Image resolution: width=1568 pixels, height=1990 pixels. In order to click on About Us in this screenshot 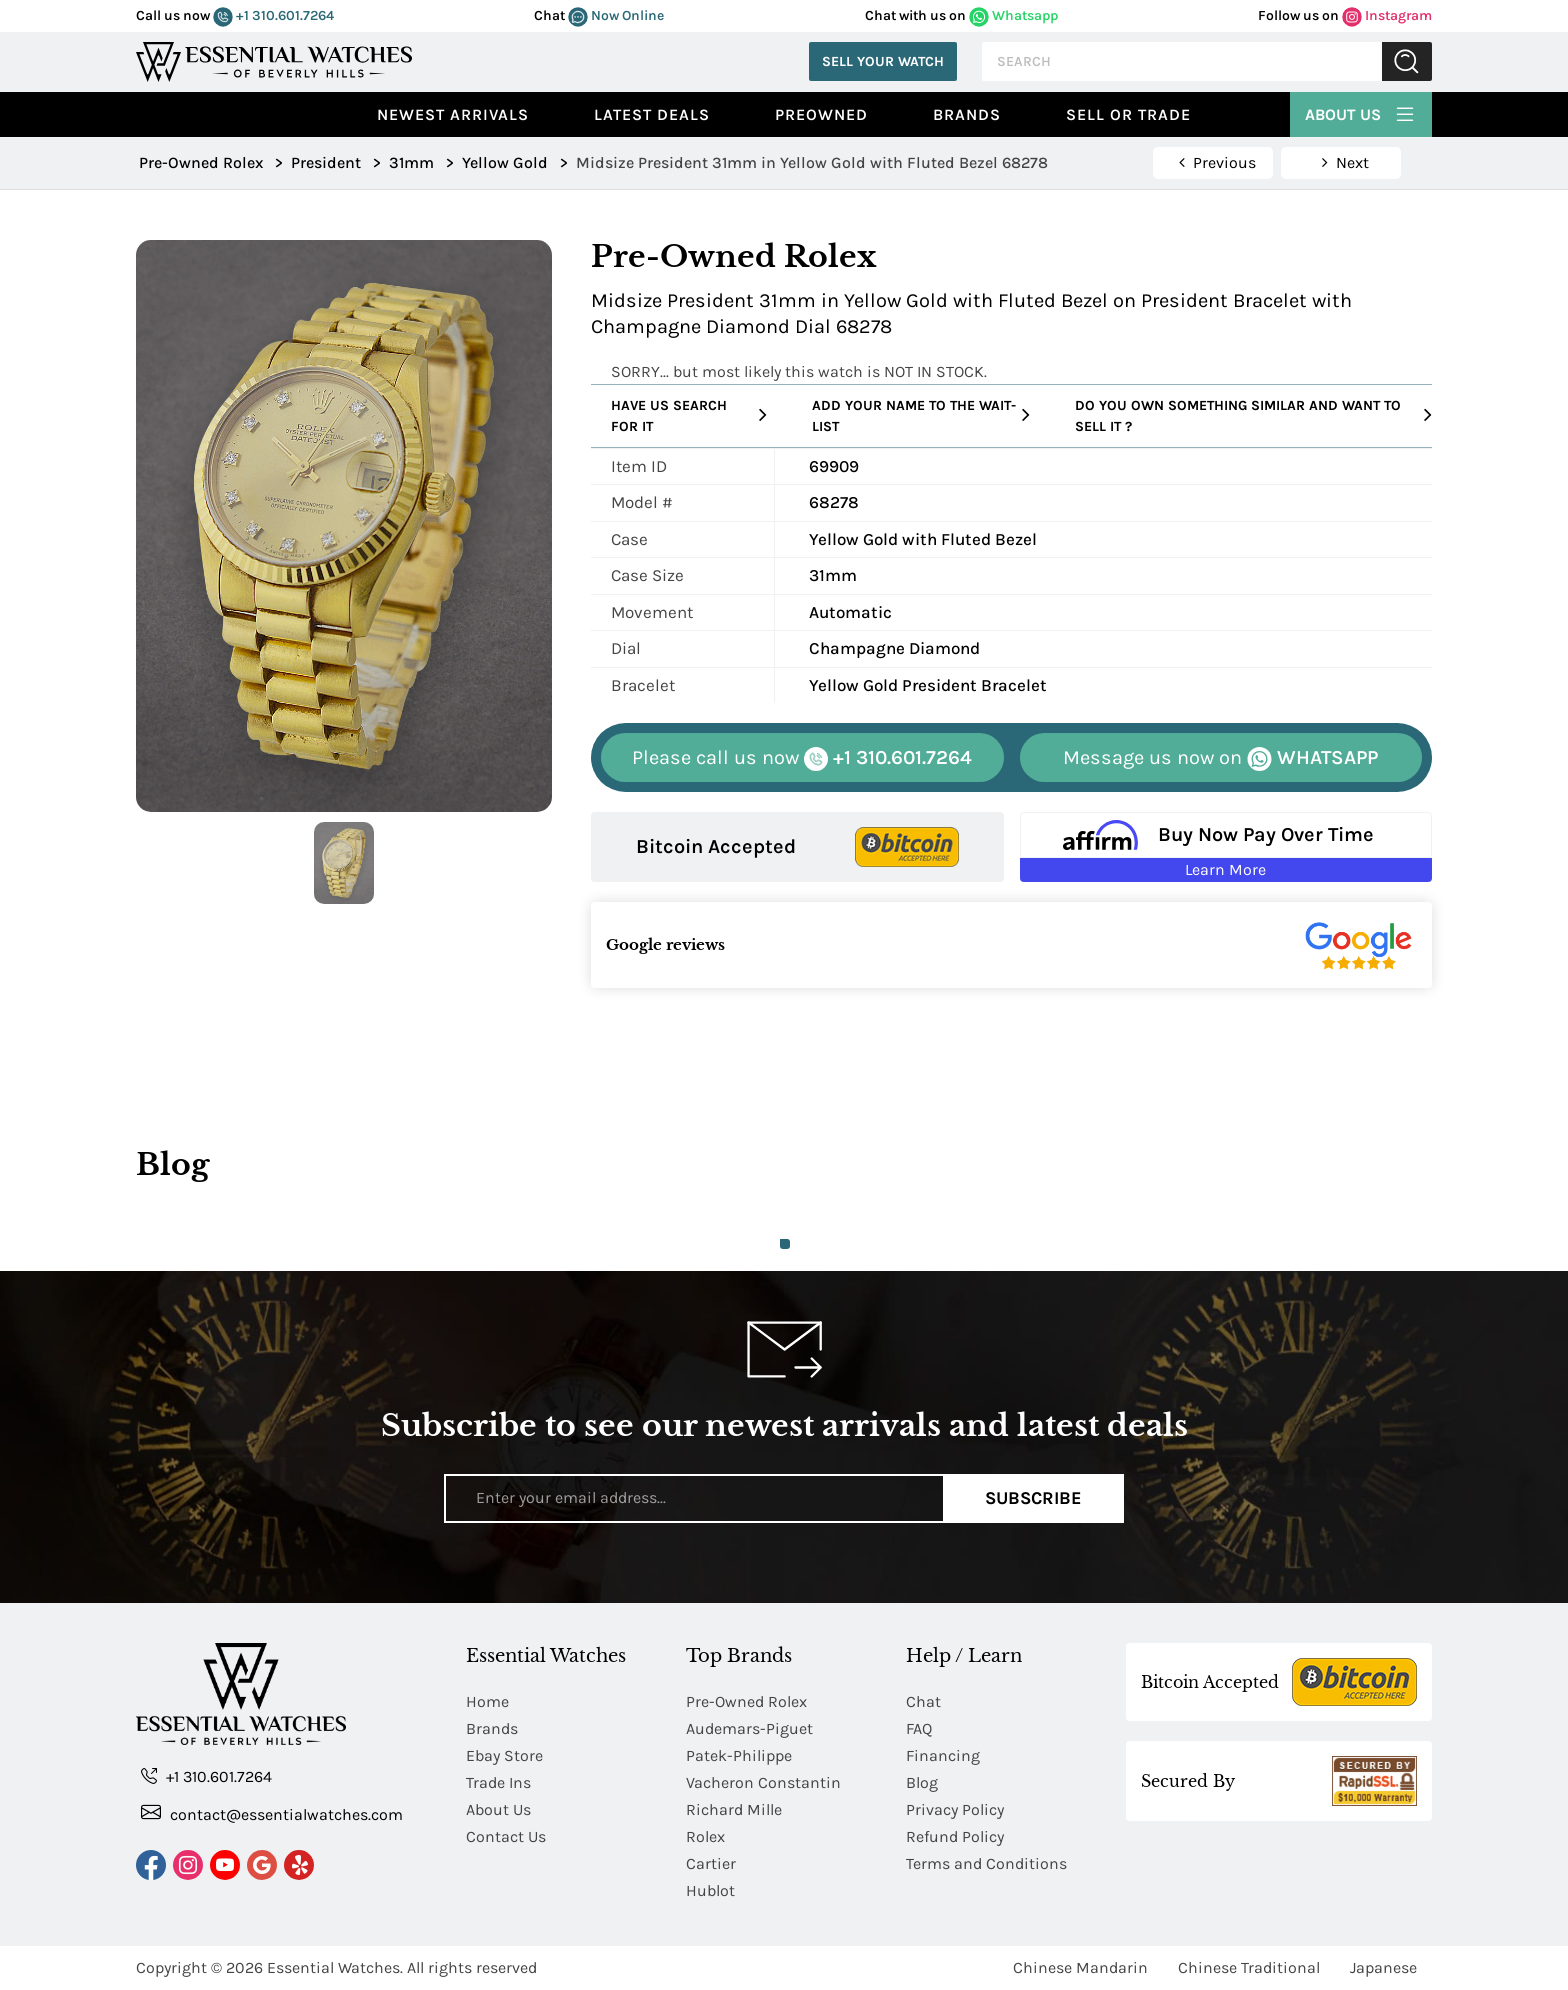, I will do `click(1361, 112)`.